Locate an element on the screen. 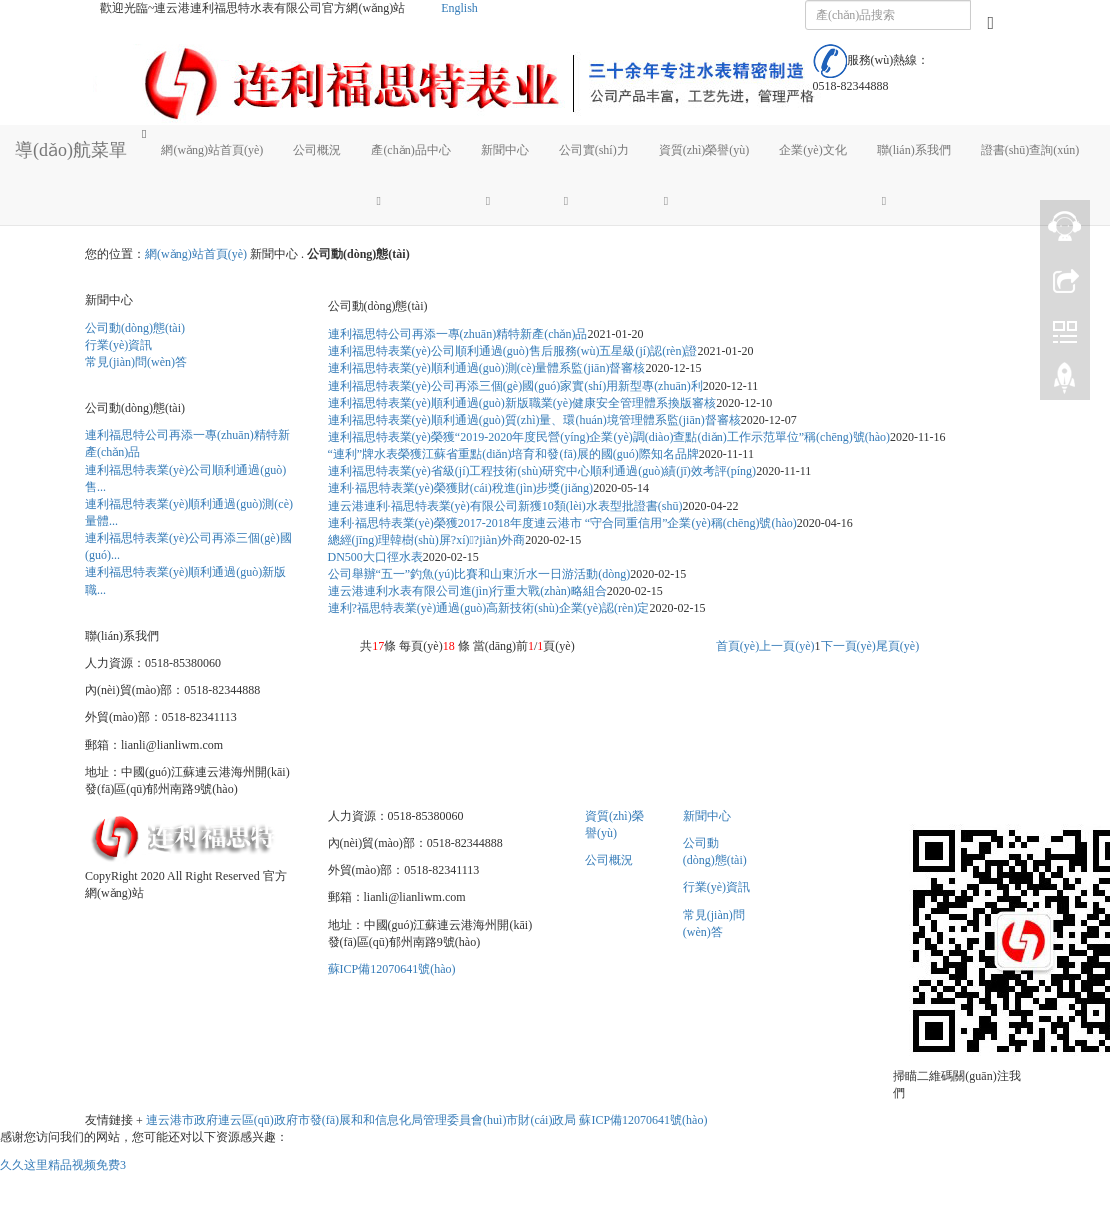 The image size is (1110, 1224). 連利福思特表業(yè)順利通過(guò)質(zhì)量、環(huán)境管理體系監(jiān)督審核 is located at coordinates (534, 420).